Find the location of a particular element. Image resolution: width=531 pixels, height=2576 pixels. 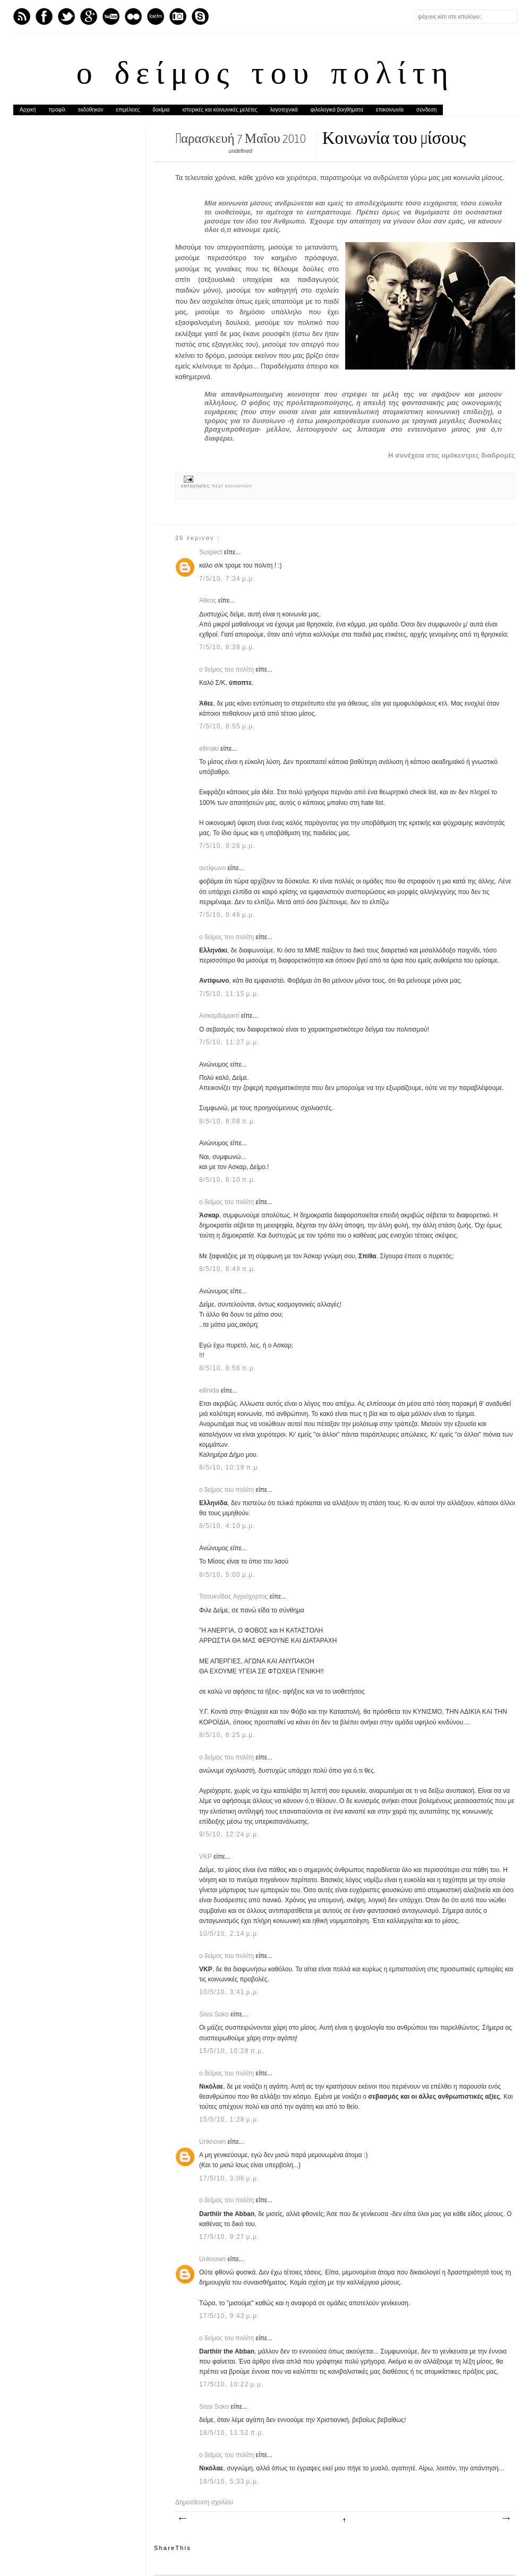

17/5/10, 9:43 μ.μ. is located at coordinates (229, 2316).